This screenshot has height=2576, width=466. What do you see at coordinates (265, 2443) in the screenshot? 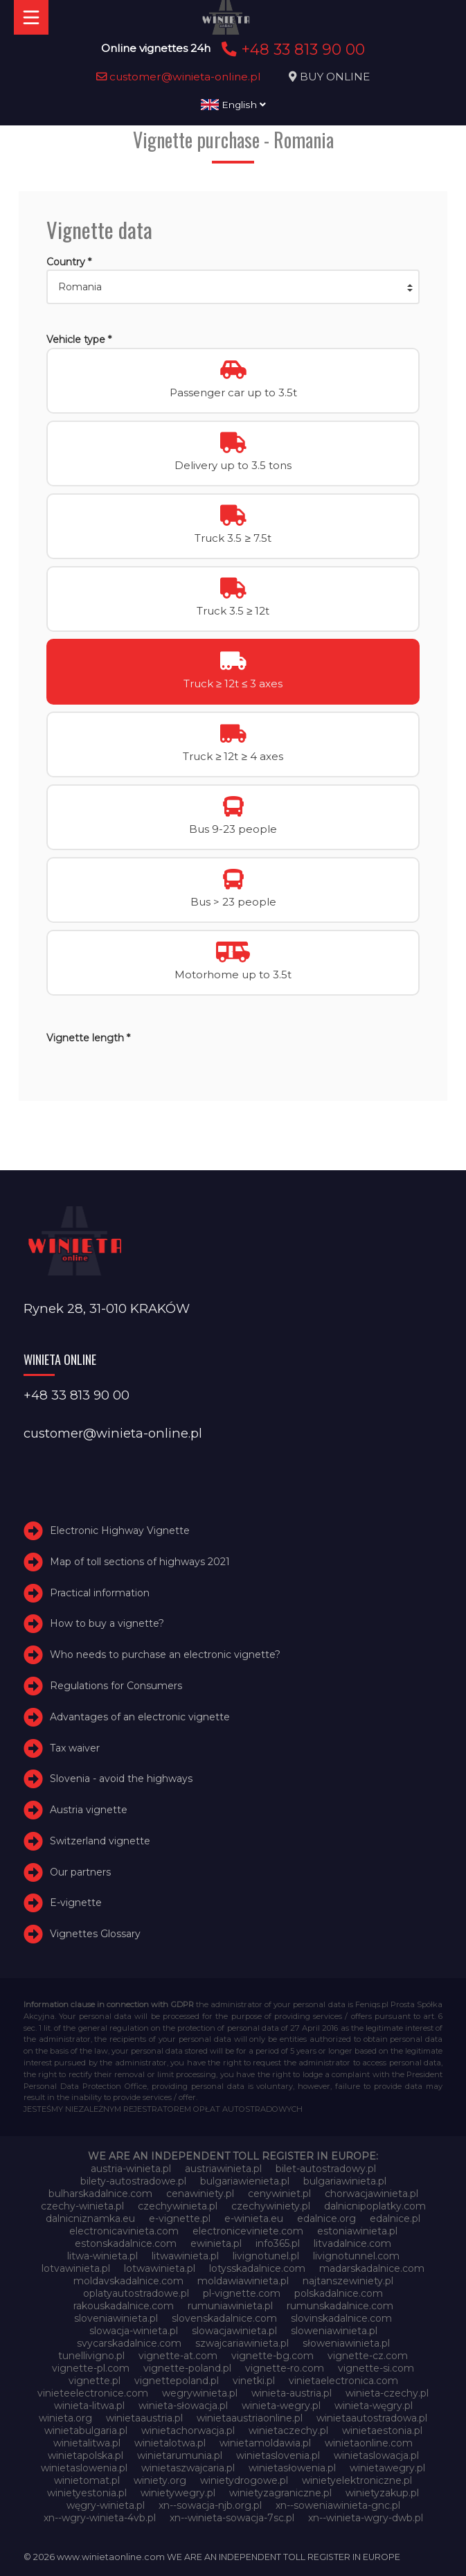
I see `winietamoldawia.pl` at bounding box center [265, 2443].